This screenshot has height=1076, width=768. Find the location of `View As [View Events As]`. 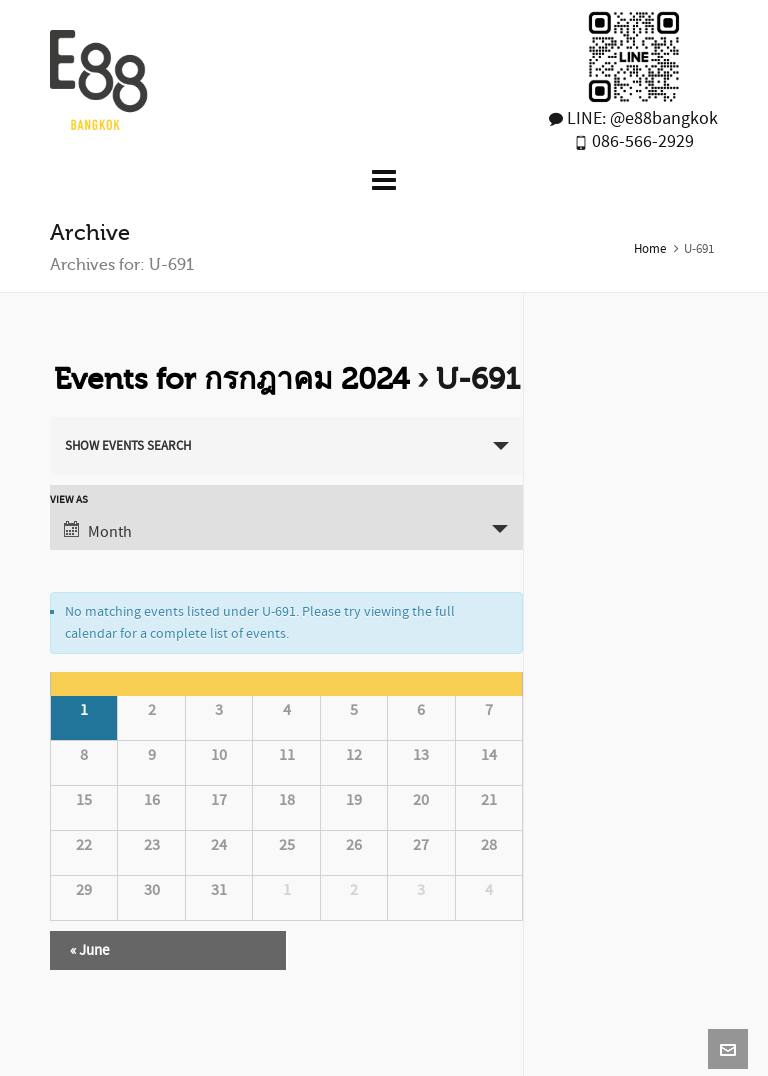

View As [View Events As] is located at coordinates (69, 500).